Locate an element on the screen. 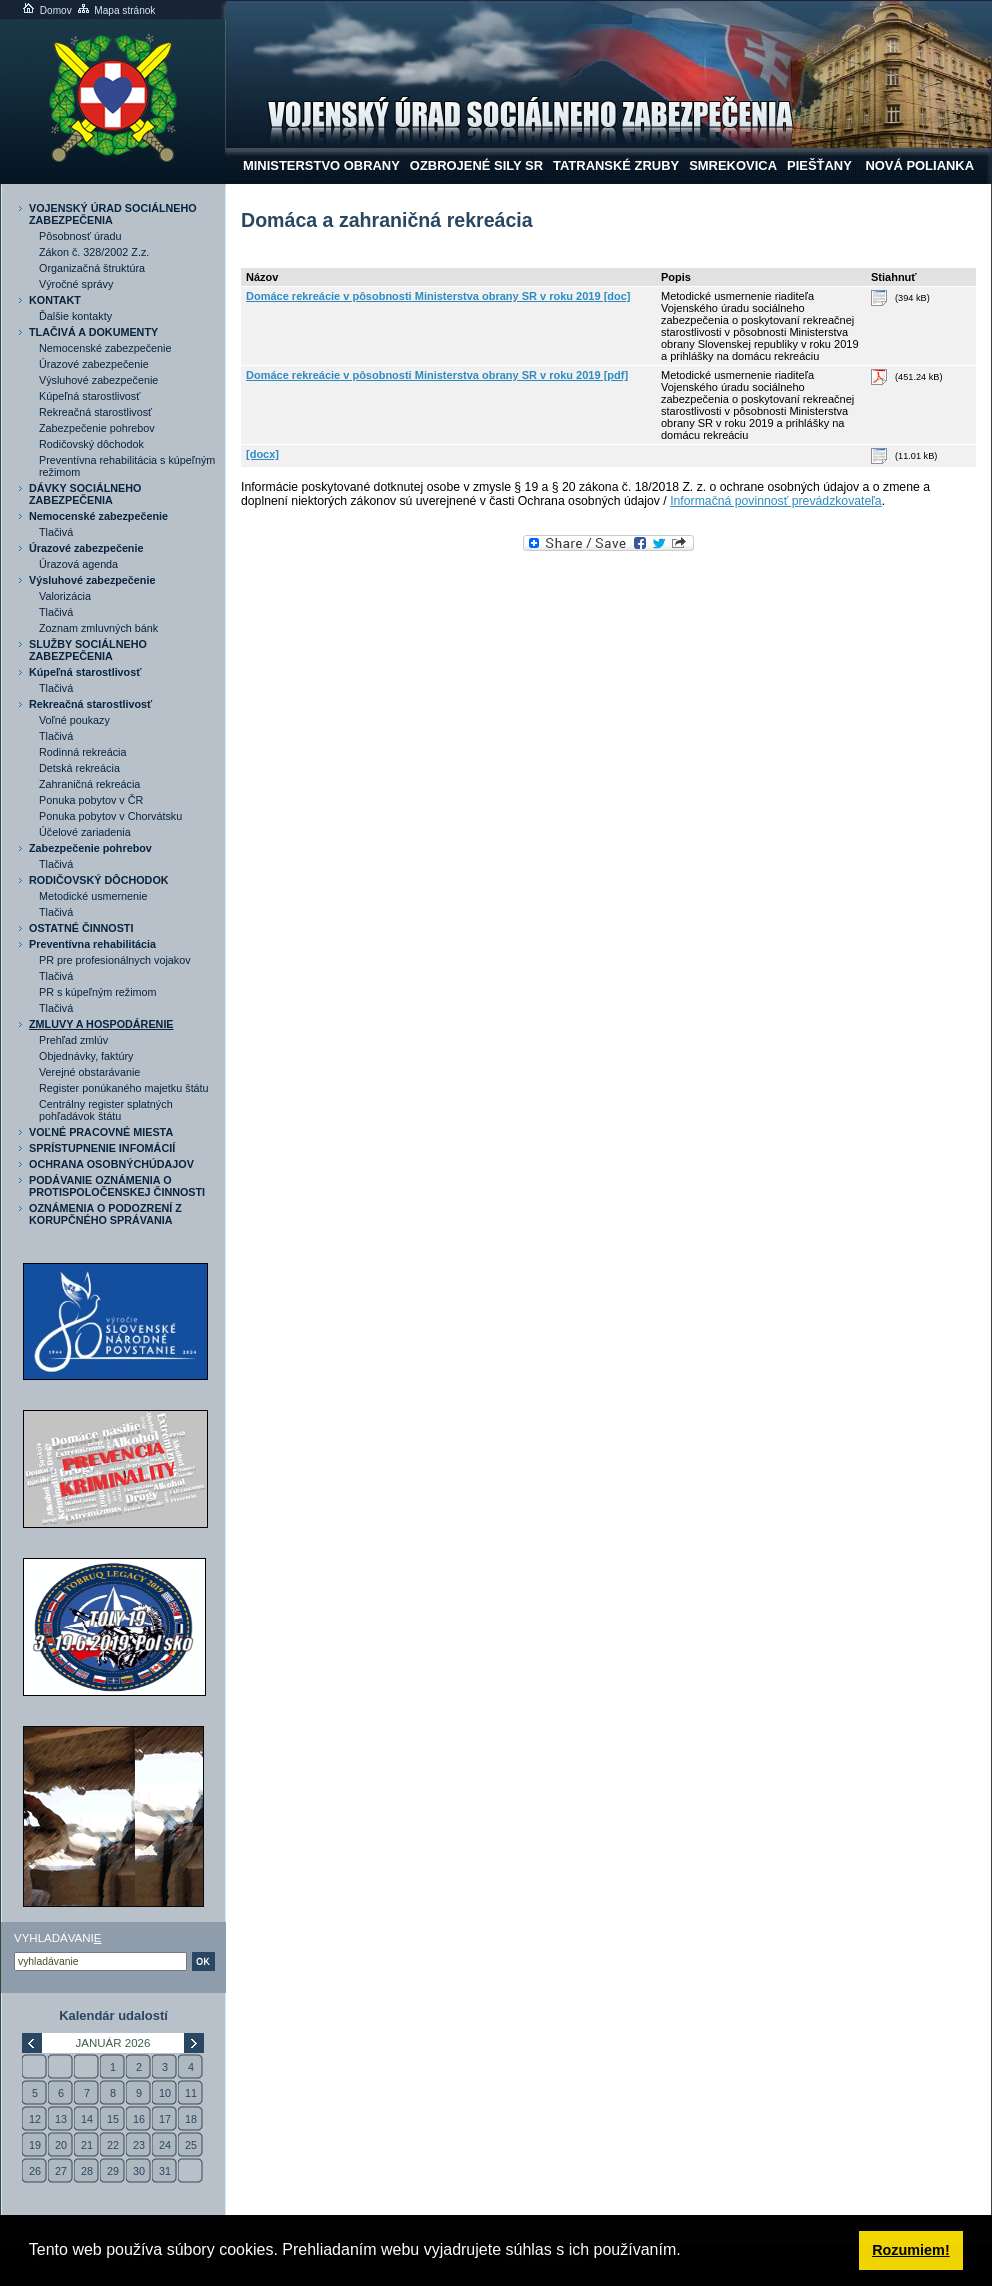 The width and height of the screenshot is (992, 2286). KONTAKT is located at coordinates (55, 300).